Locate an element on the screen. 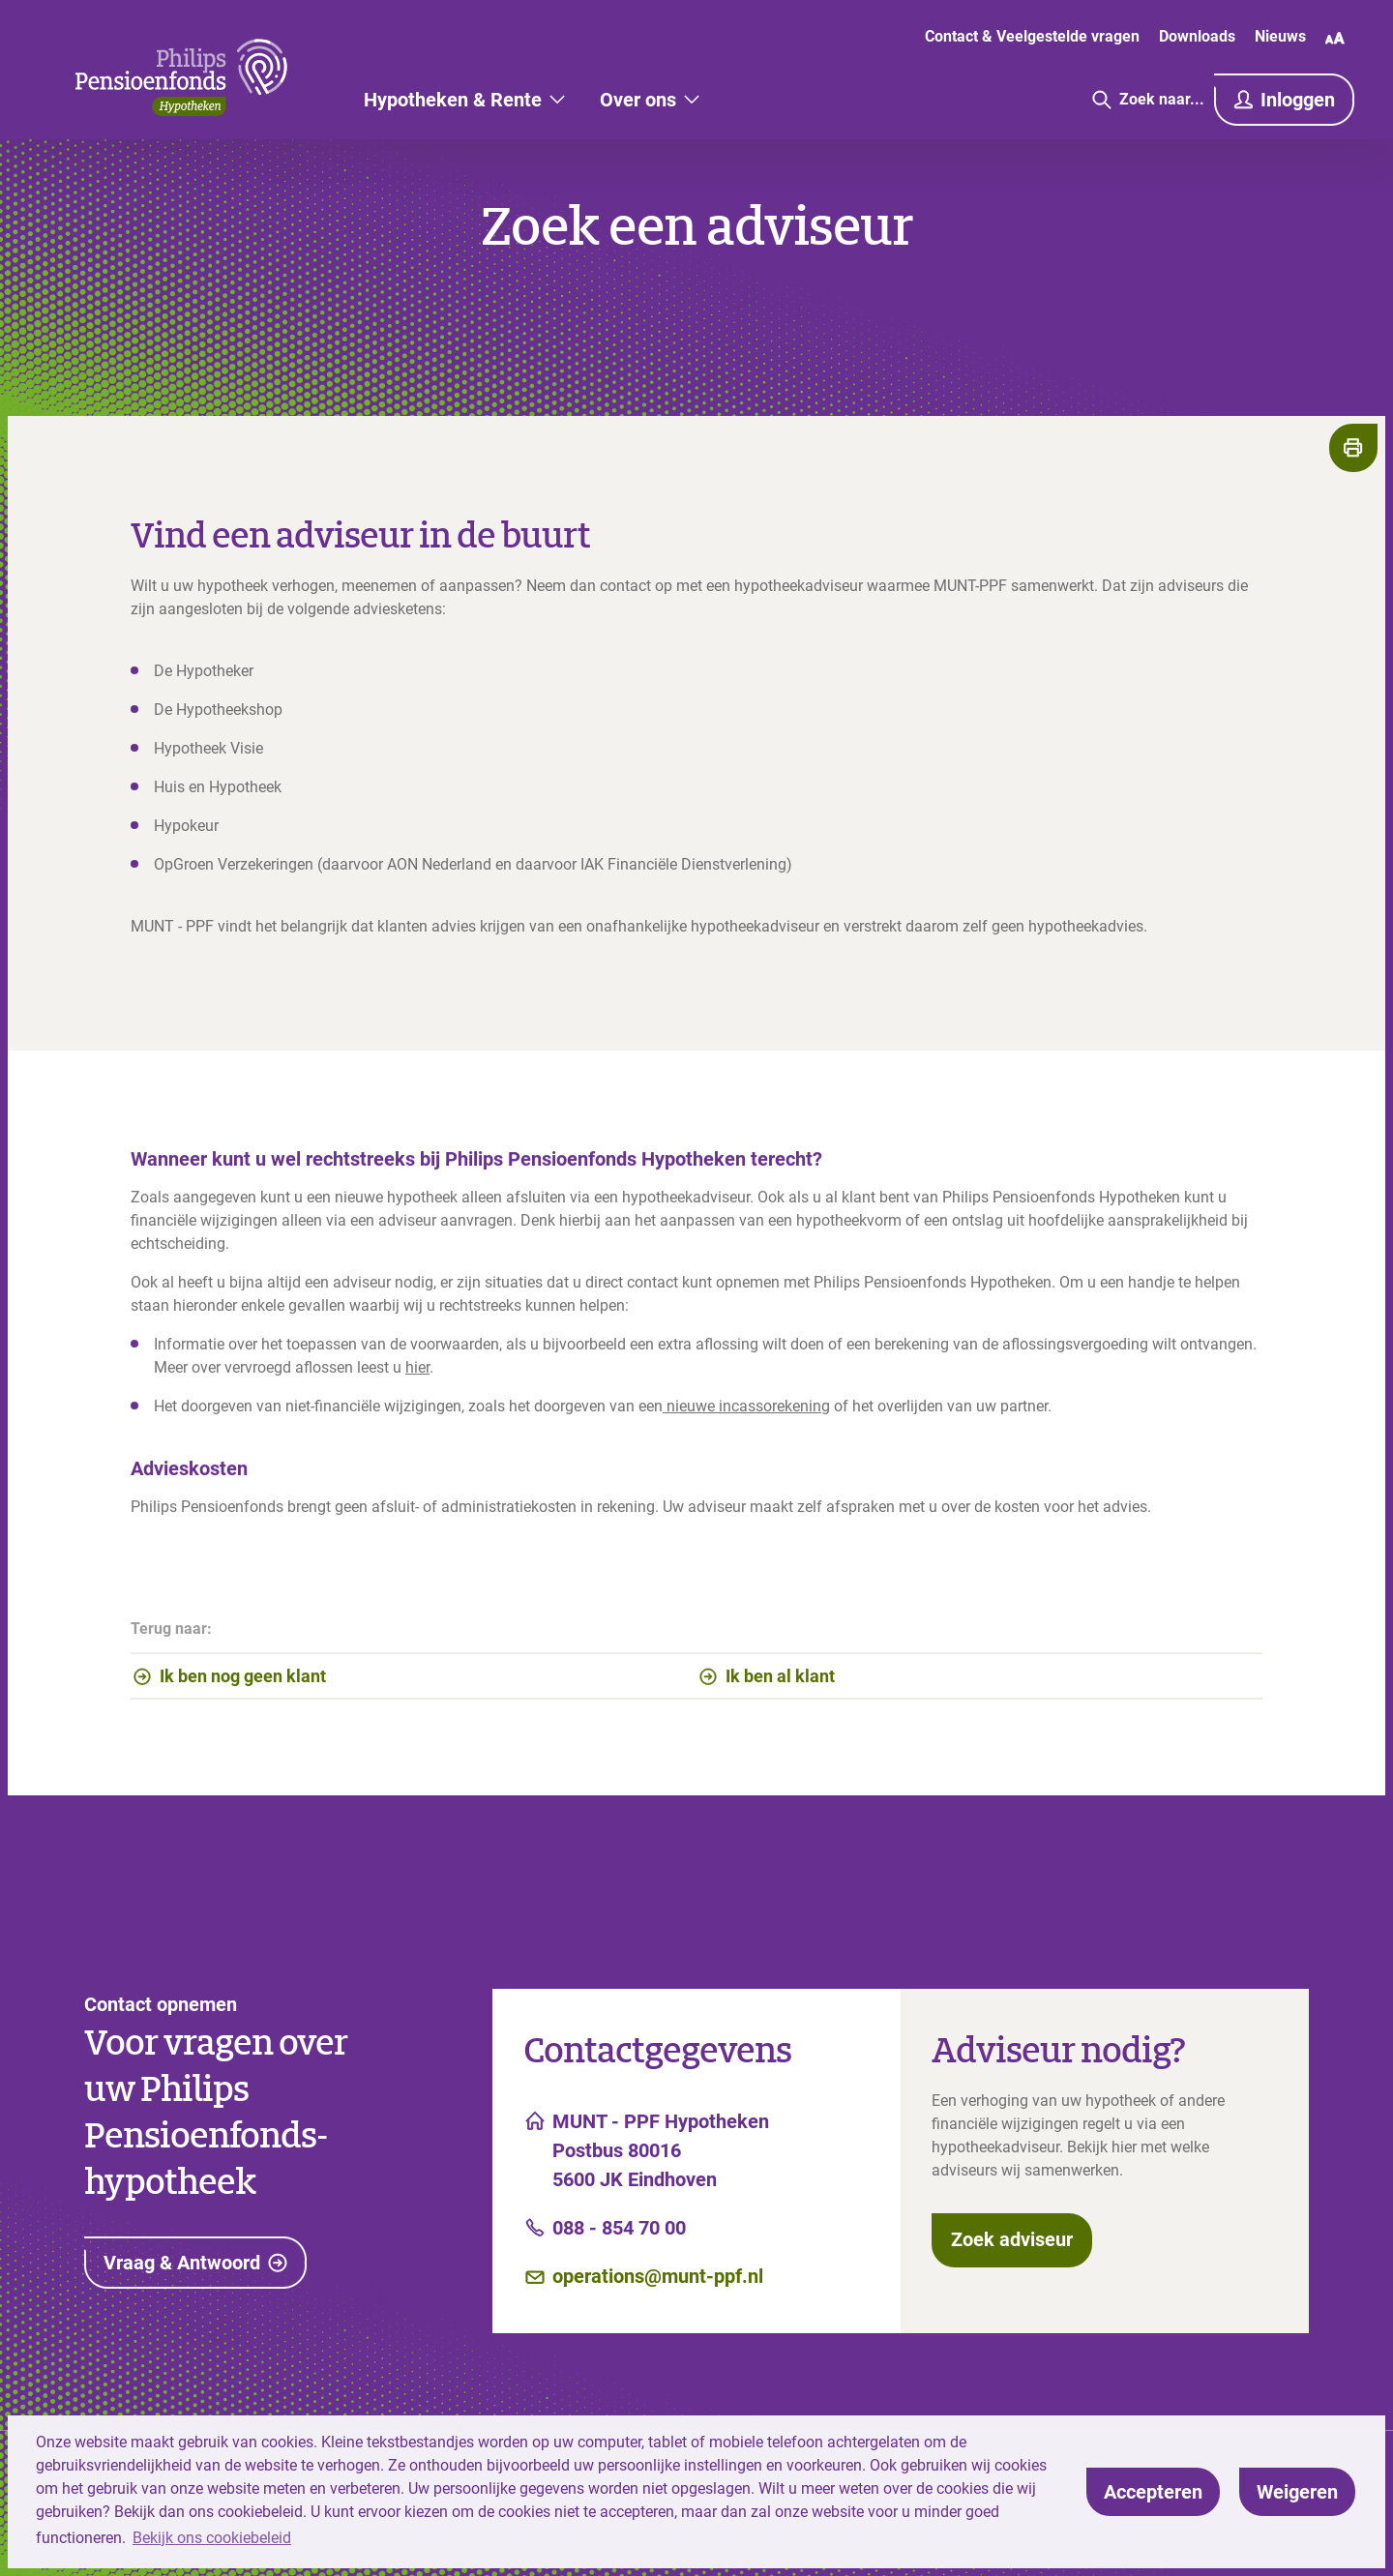 This screenshot has height=2576, width=1393. Bekijk ons cookiebeleid [button] is located at coordinates (212, 2538).